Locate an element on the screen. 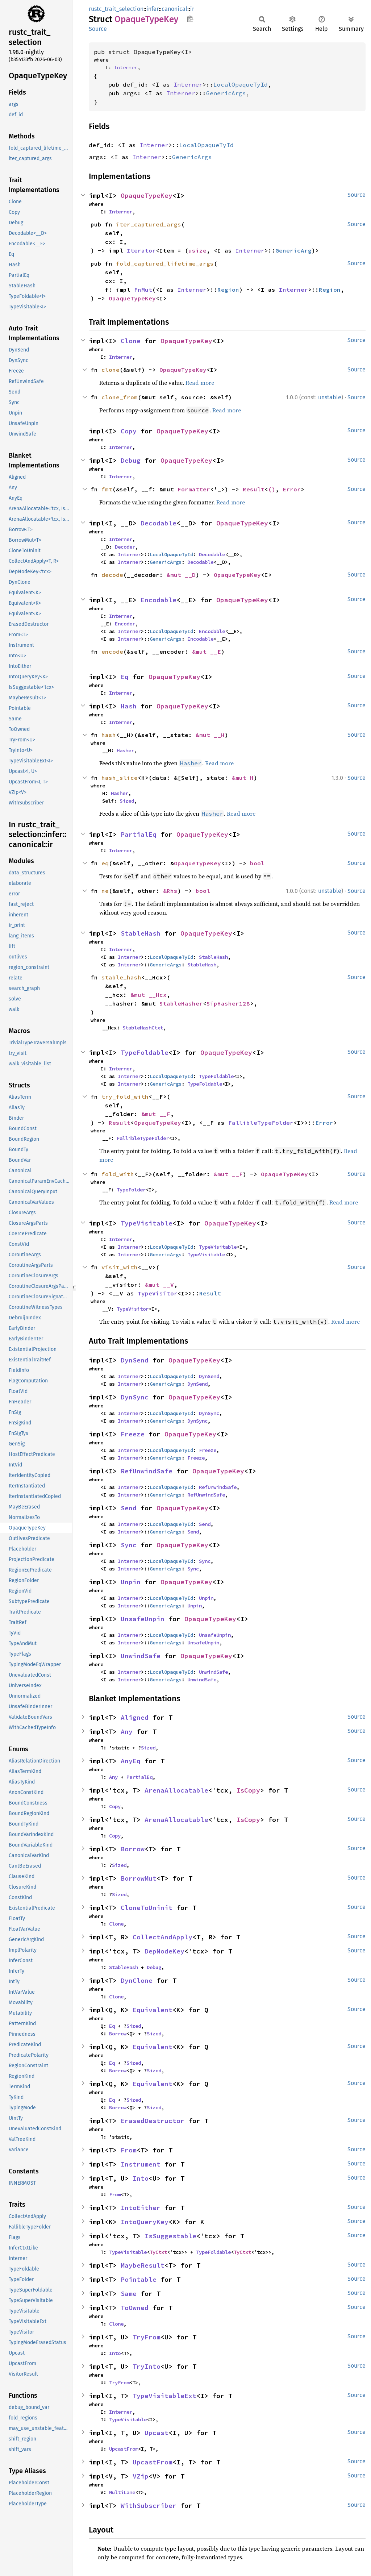 This screenshot has height=2576, width=371. Same is located at coordinates (129, 2293).